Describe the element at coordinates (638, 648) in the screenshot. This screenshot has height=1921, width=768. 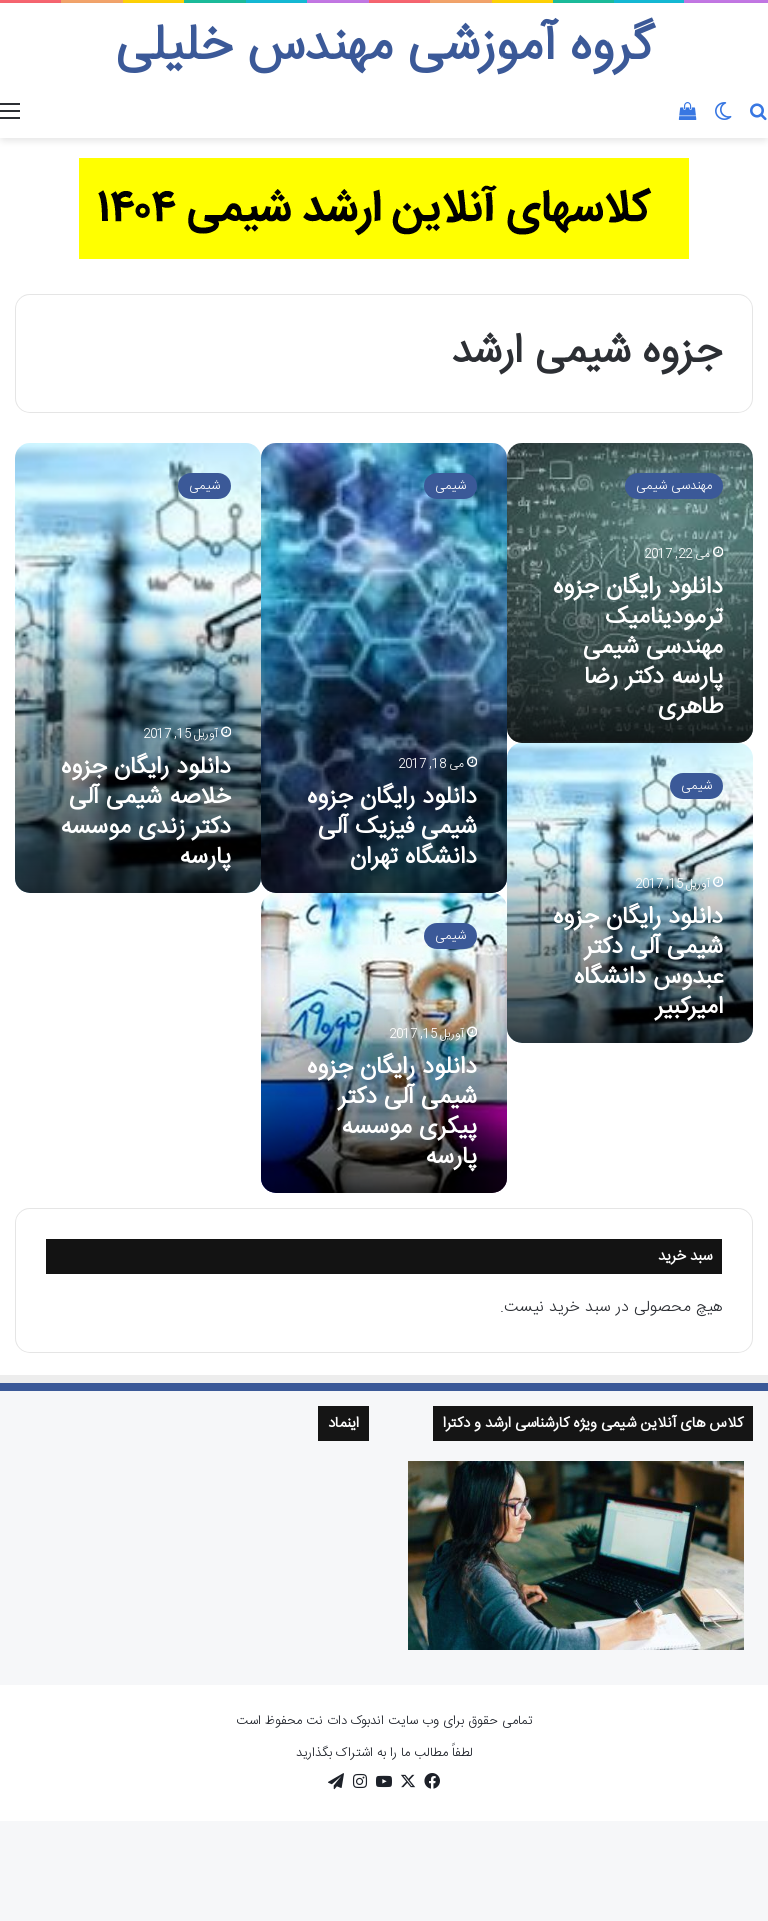
I see `دانلود رایگان جزوه ترمودینامیک مهندسی شیمی پارسه دکتر رضا طاهری` at that location.